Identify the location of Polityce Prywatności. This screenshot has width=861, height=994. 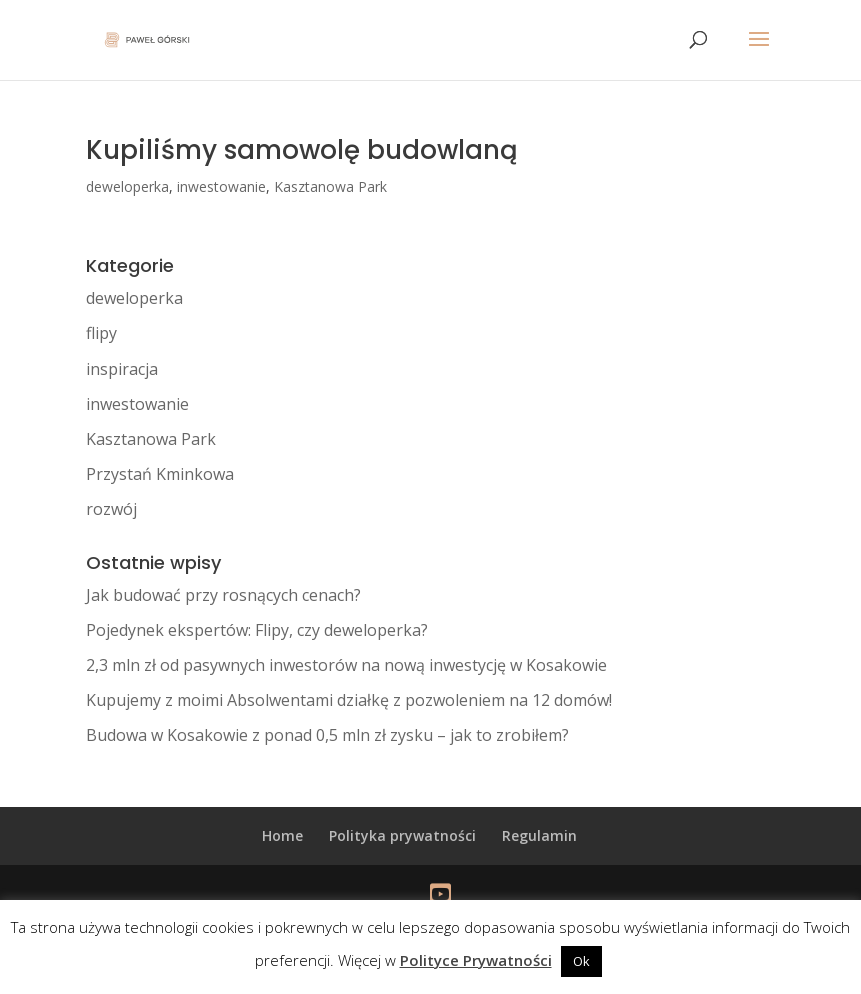
(476, 960).